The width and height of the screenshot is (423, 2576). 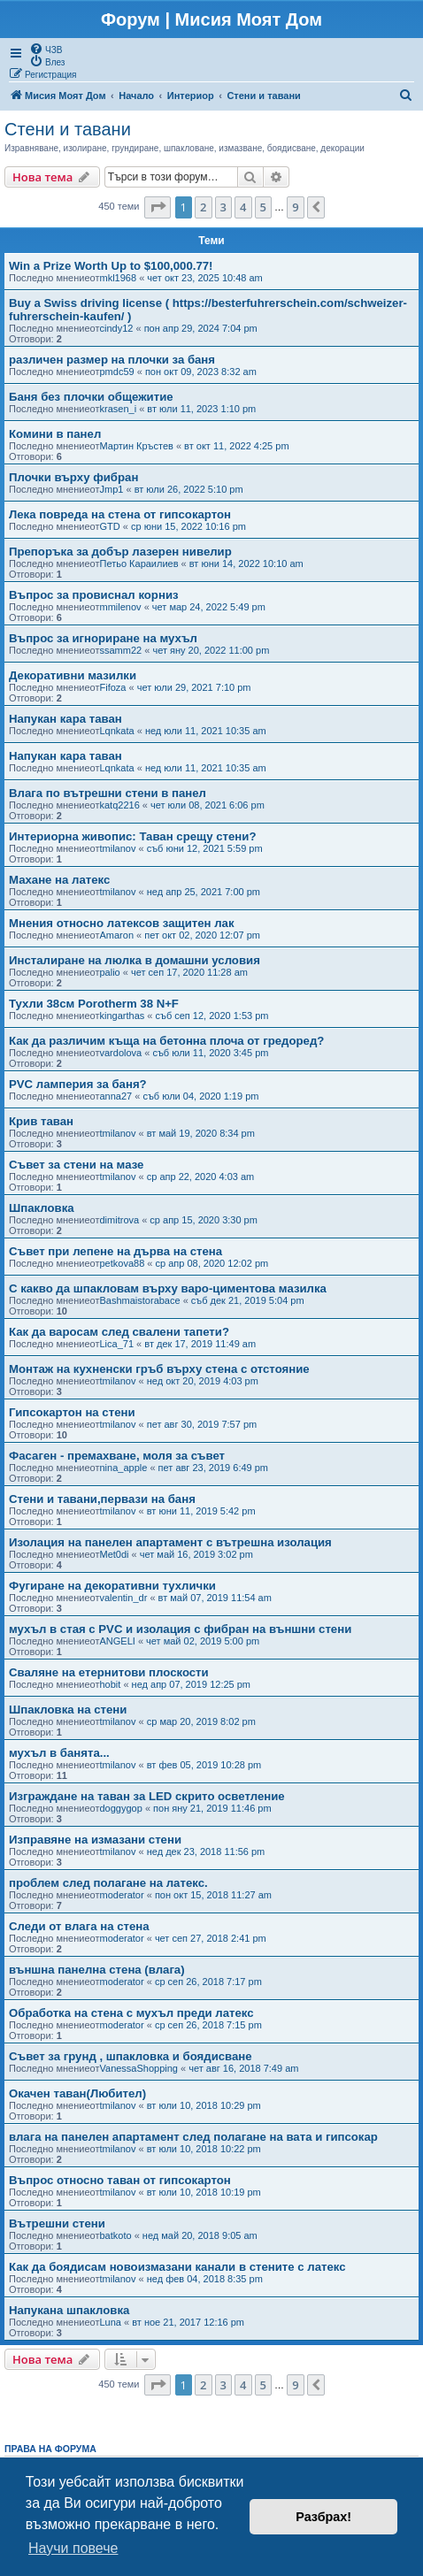 I want to click on Win a Prize Worth Up to $100,000.77!, so click(x=111, y=265).